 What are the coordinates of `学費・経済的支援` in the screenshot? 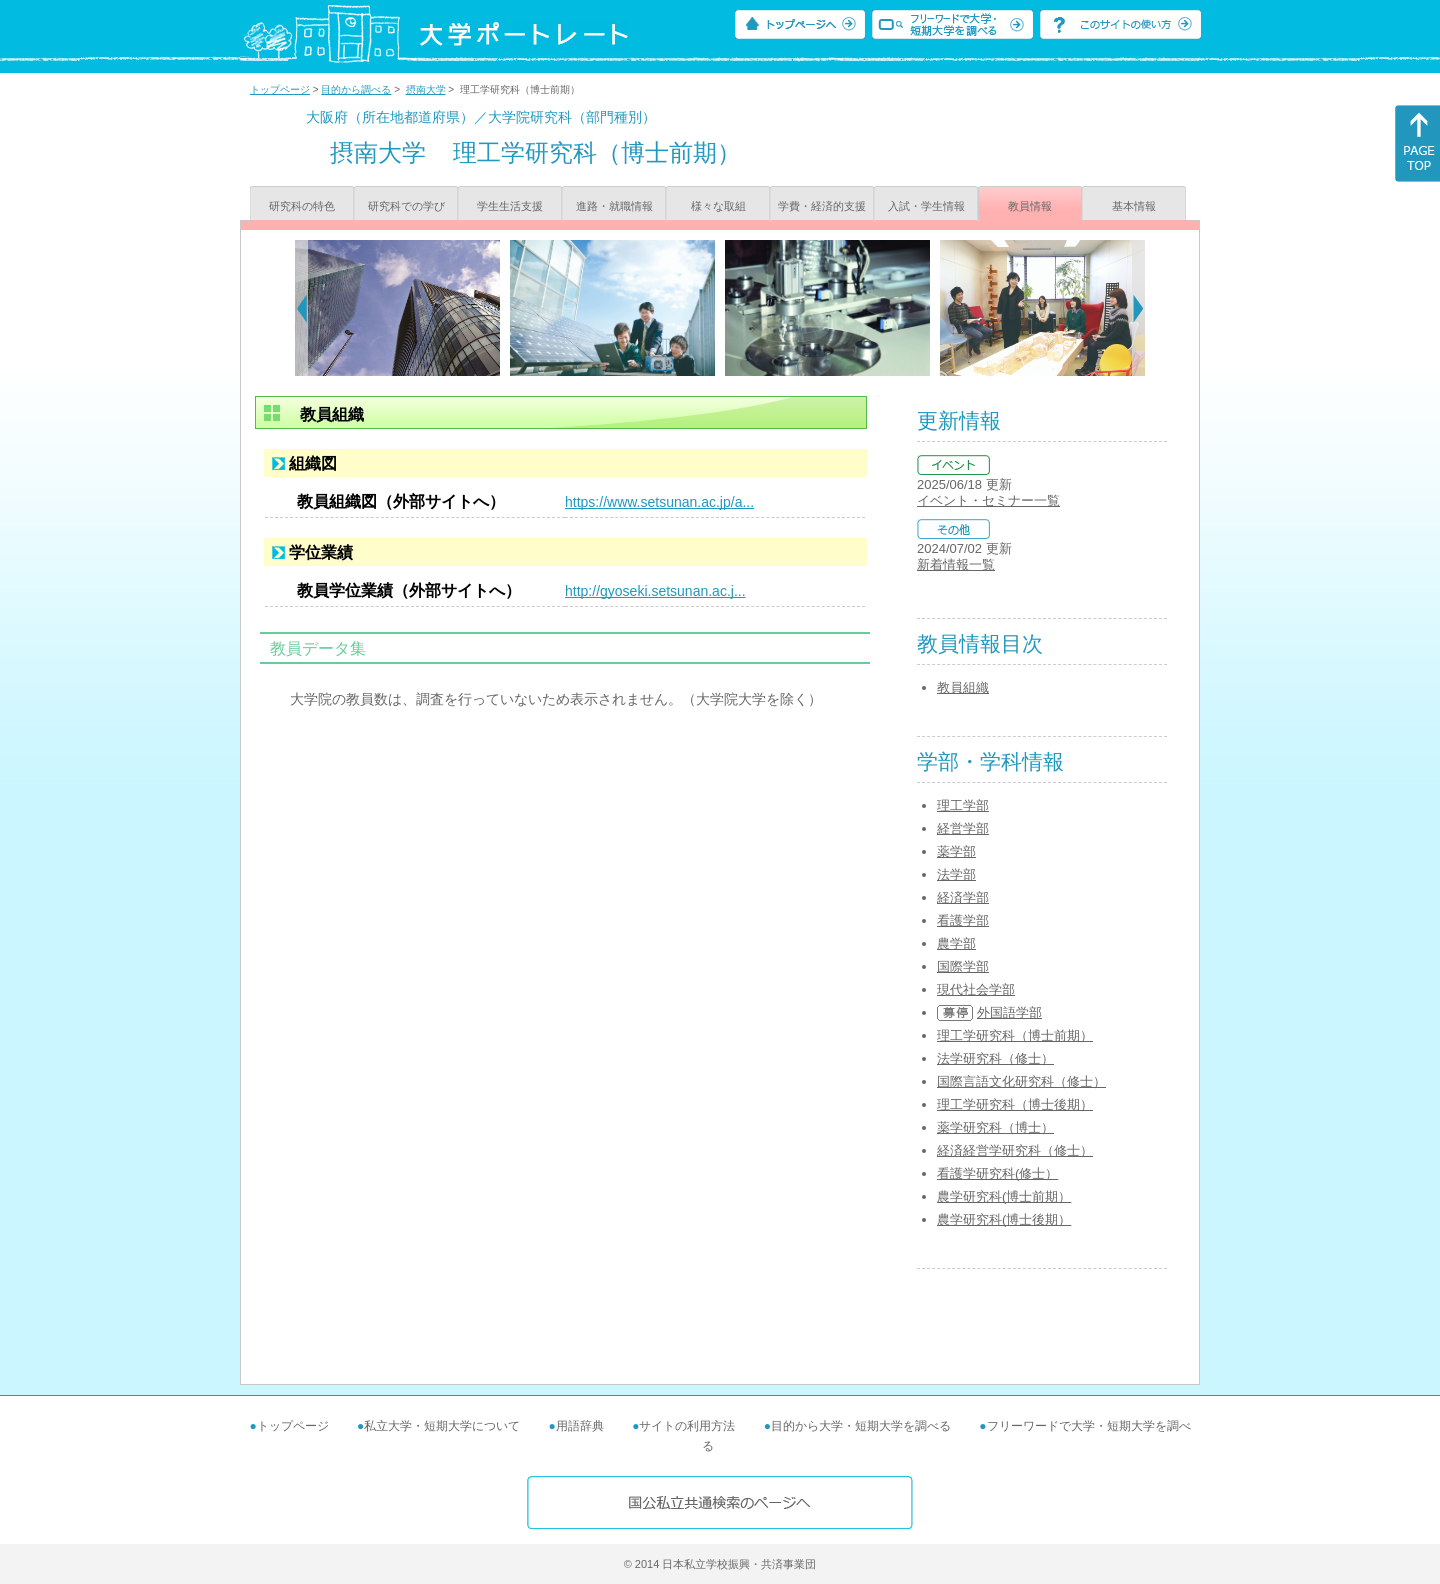 It's located at (822, 206).